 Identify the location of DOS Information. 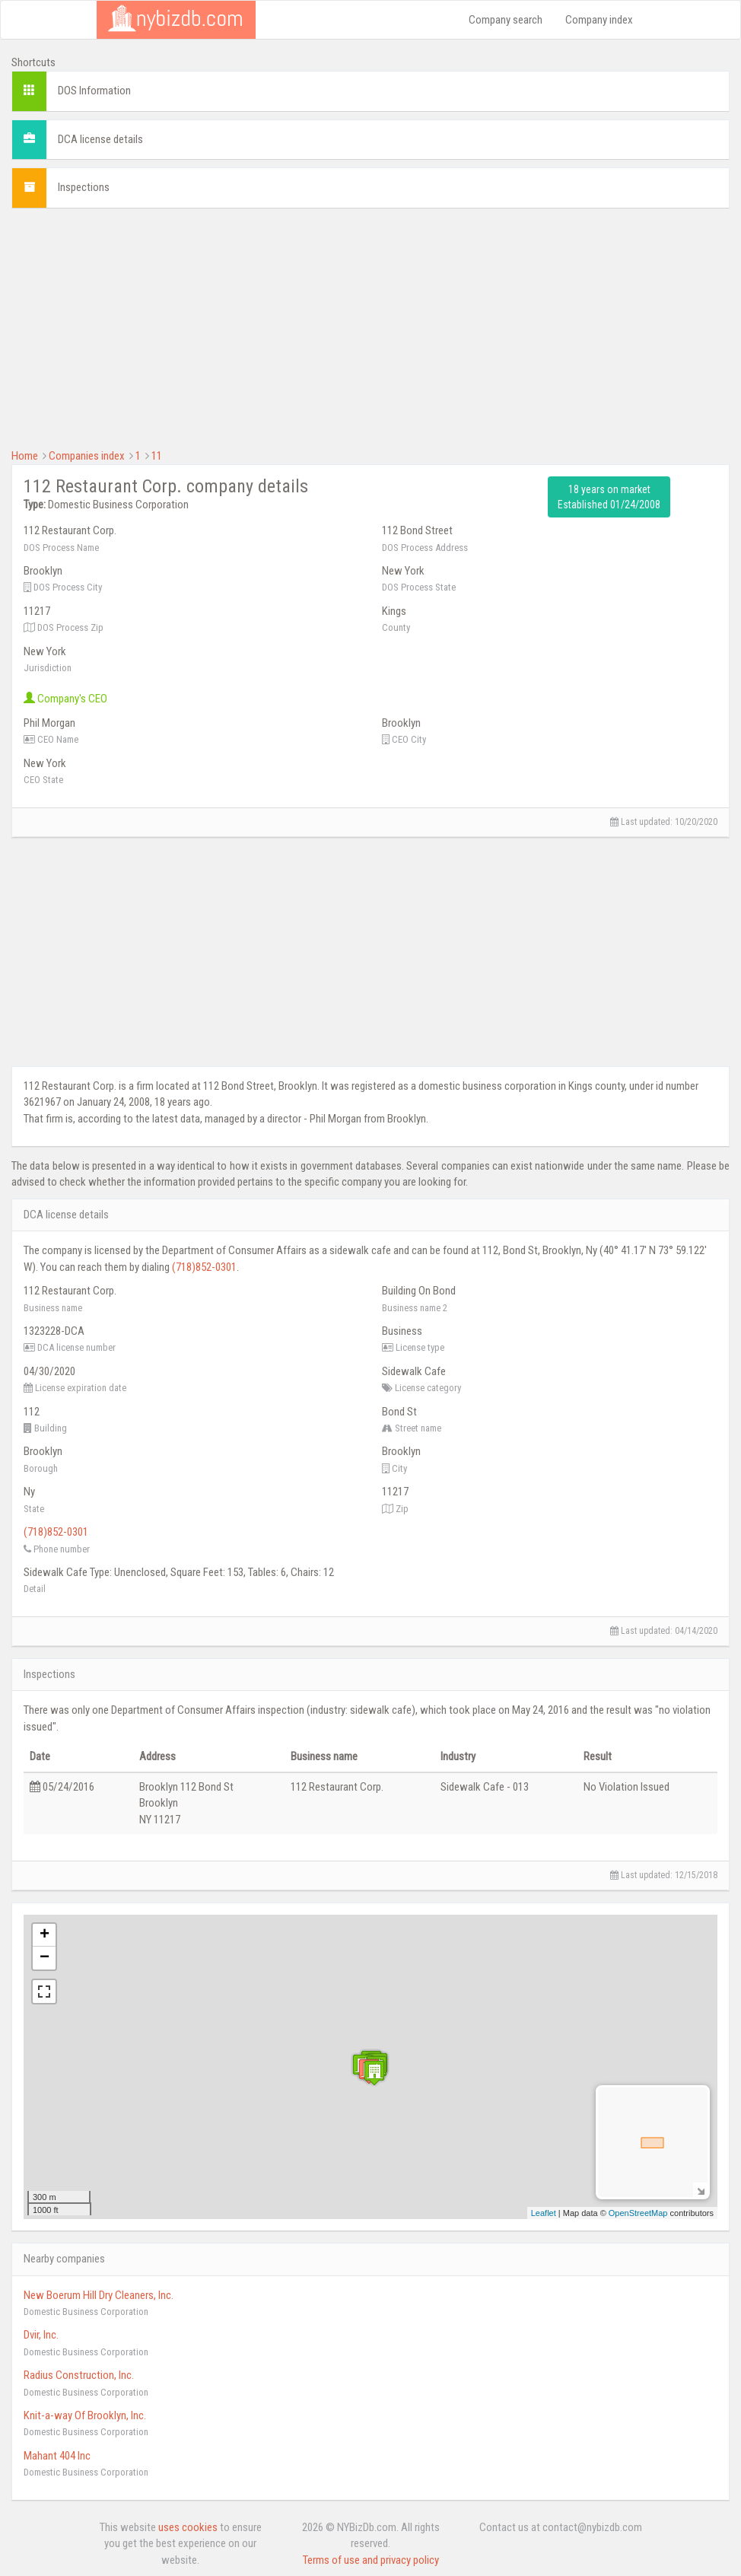
(94, 90).